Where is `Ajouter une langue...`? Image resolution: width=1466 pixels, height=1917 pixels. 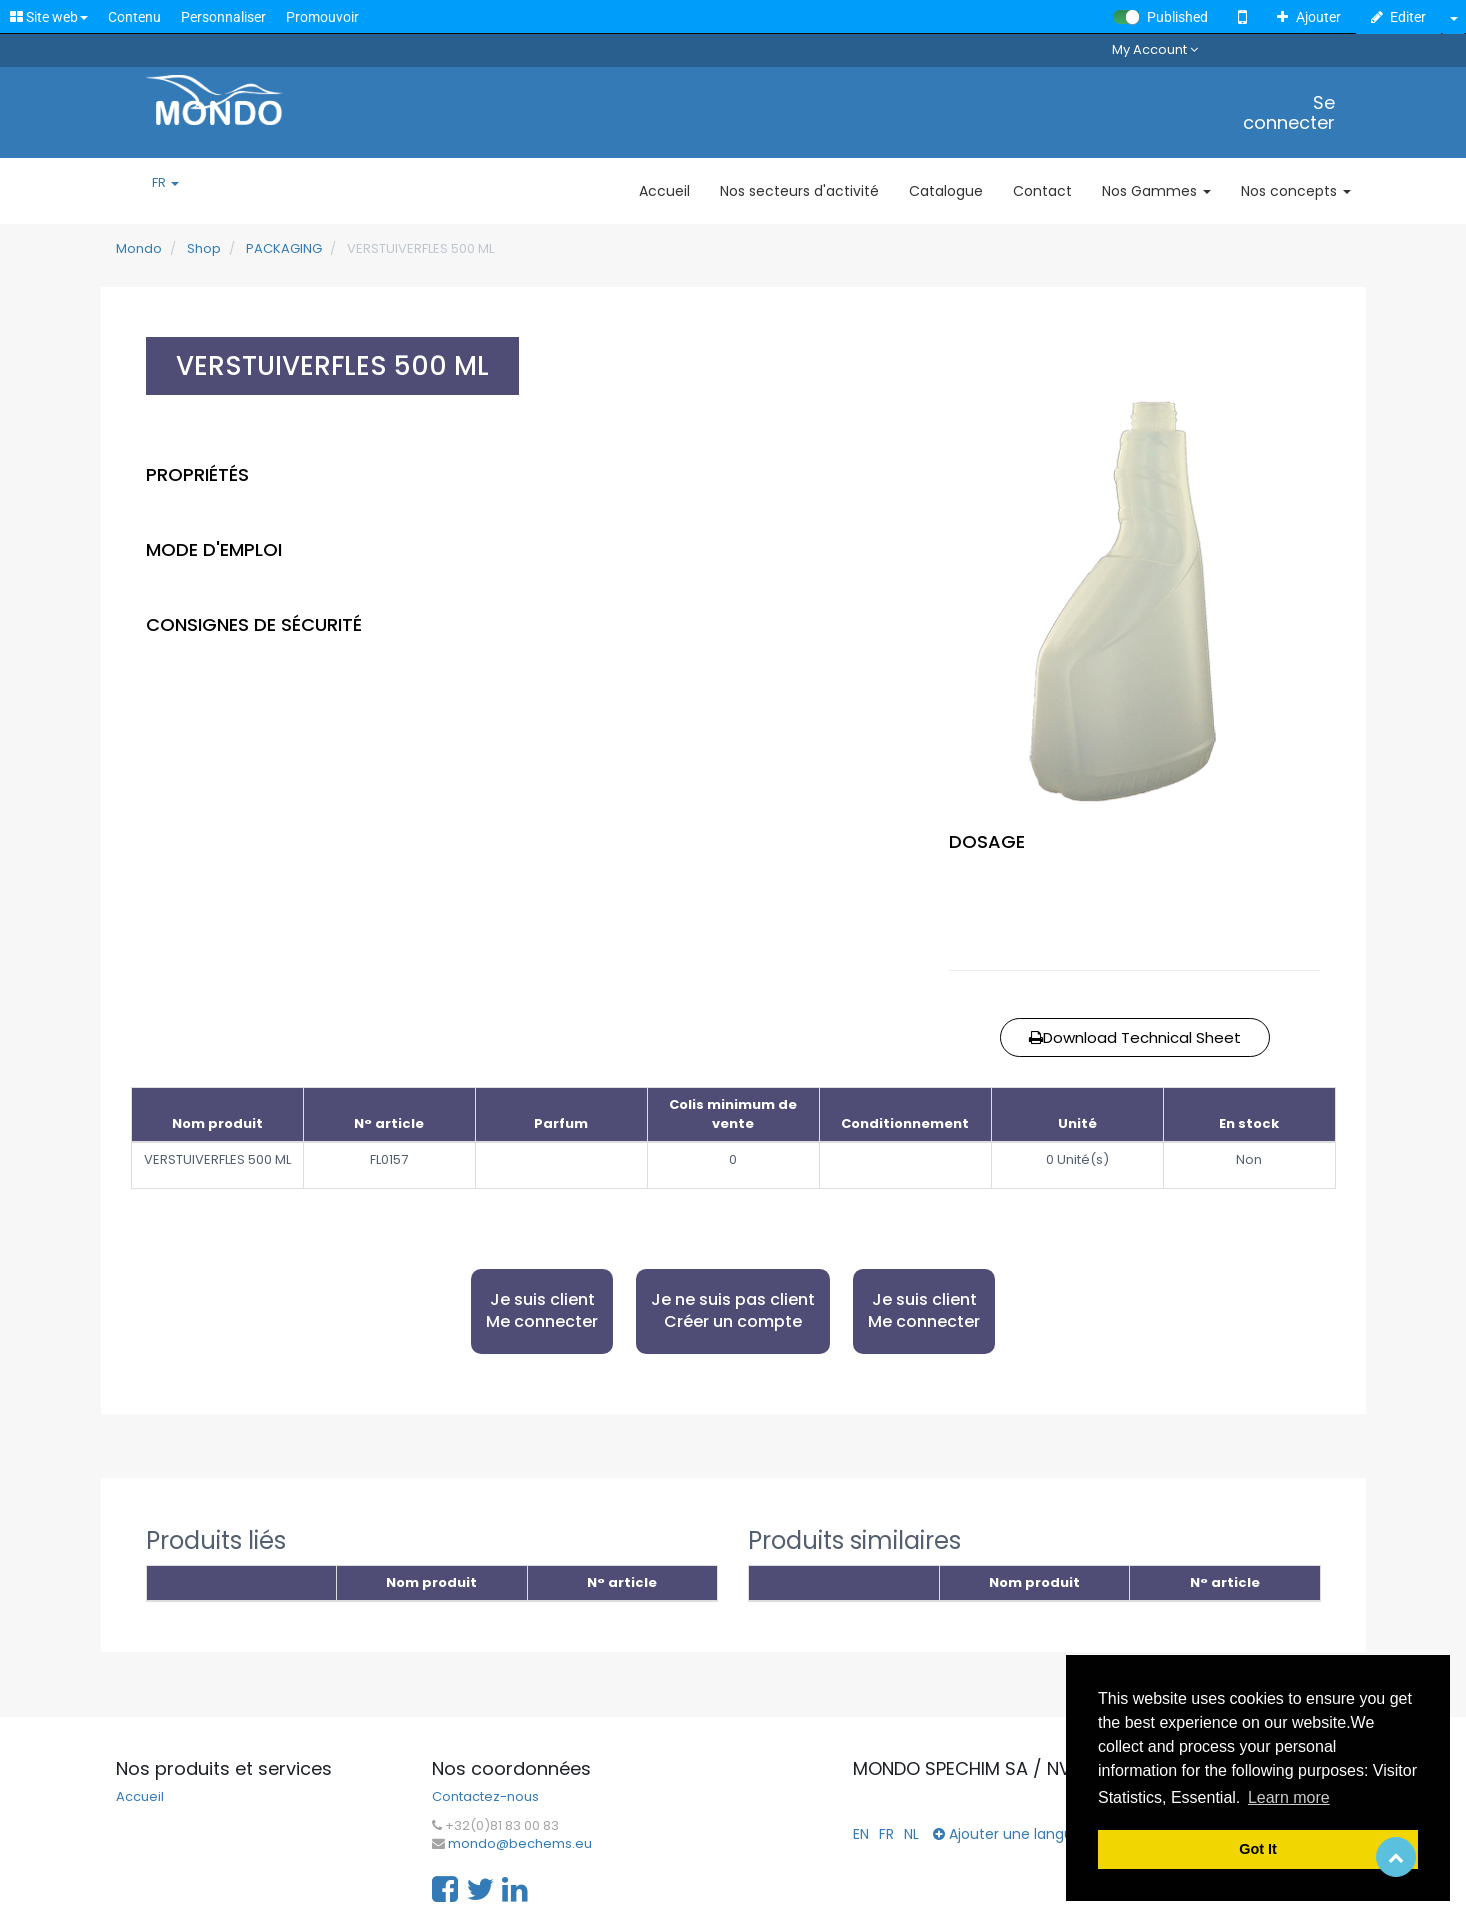
Ajouter une langue... is located at coordinates (1012, 1834).